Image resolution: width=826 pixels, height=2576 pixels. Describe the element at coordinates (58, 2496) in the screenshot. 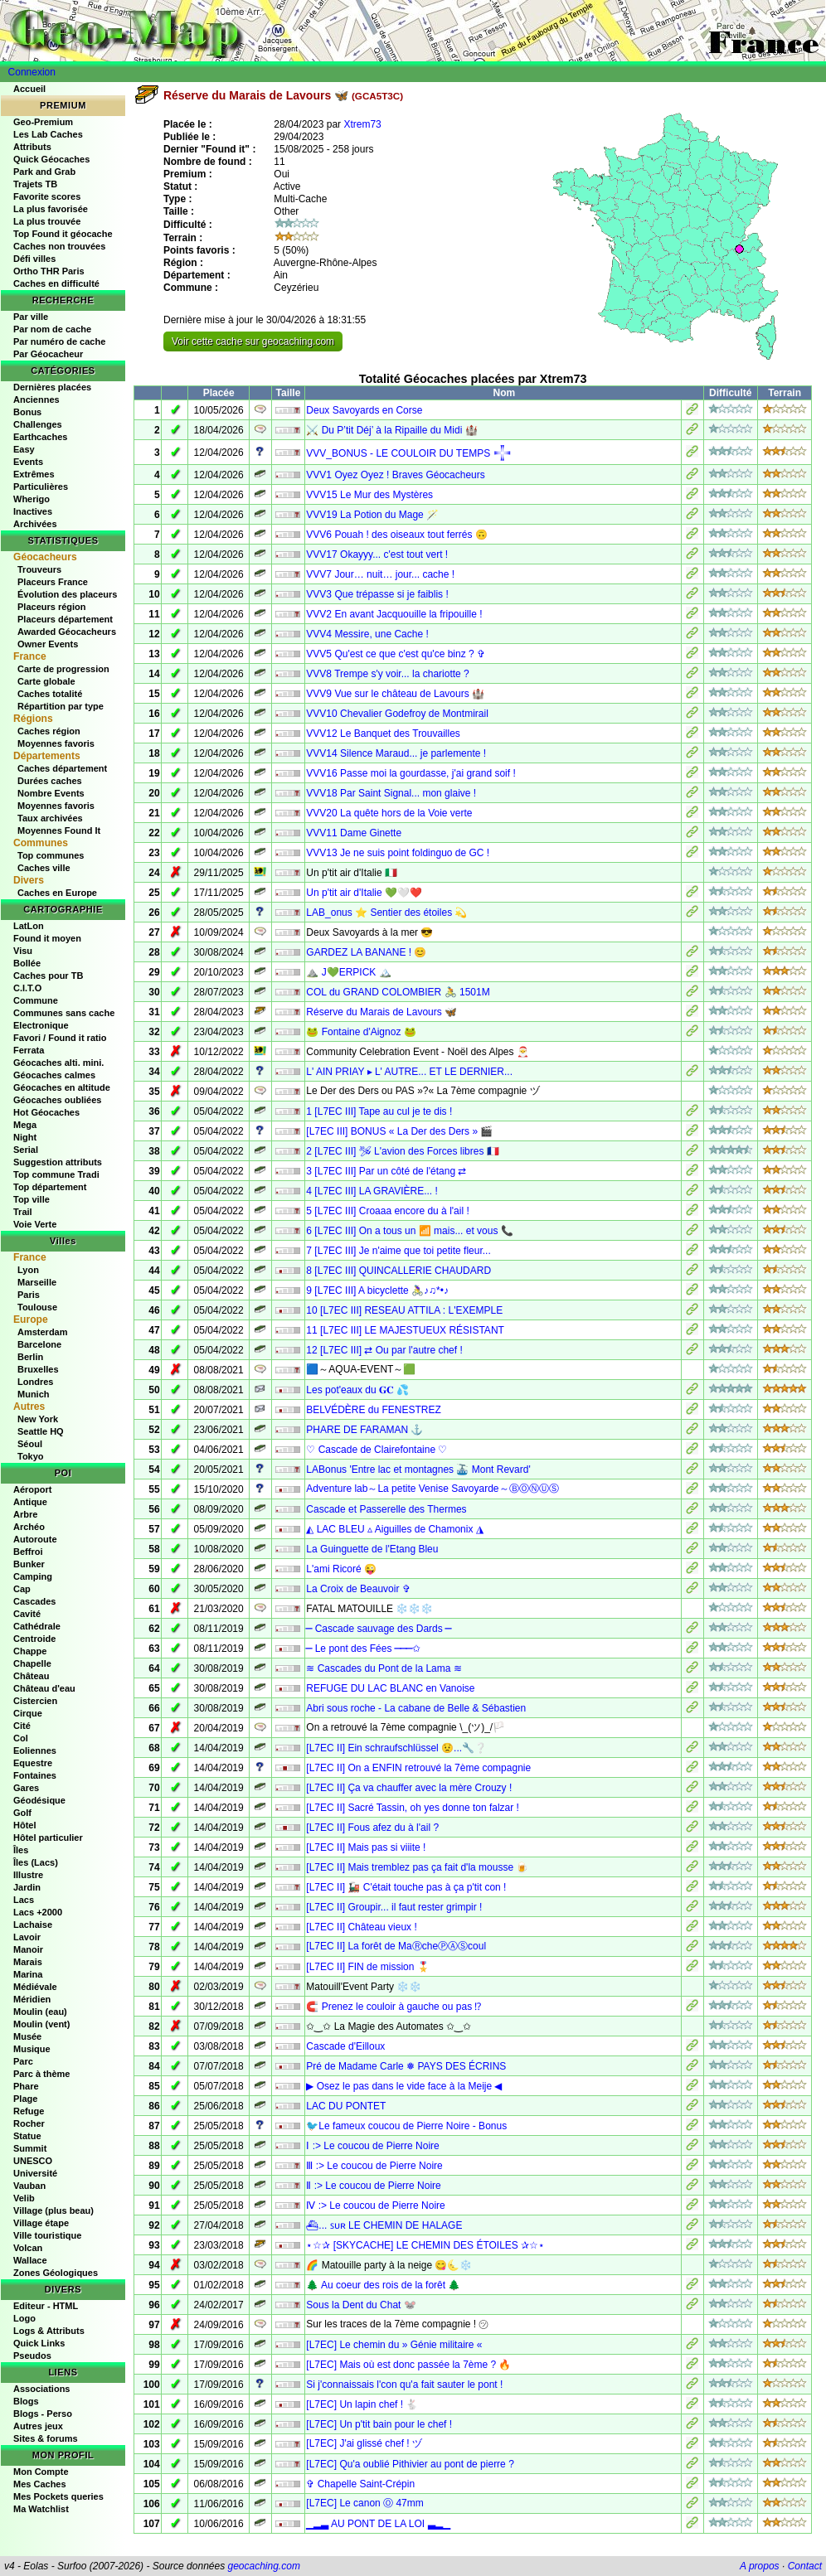

I see `Mes Pockets queries` at that location.